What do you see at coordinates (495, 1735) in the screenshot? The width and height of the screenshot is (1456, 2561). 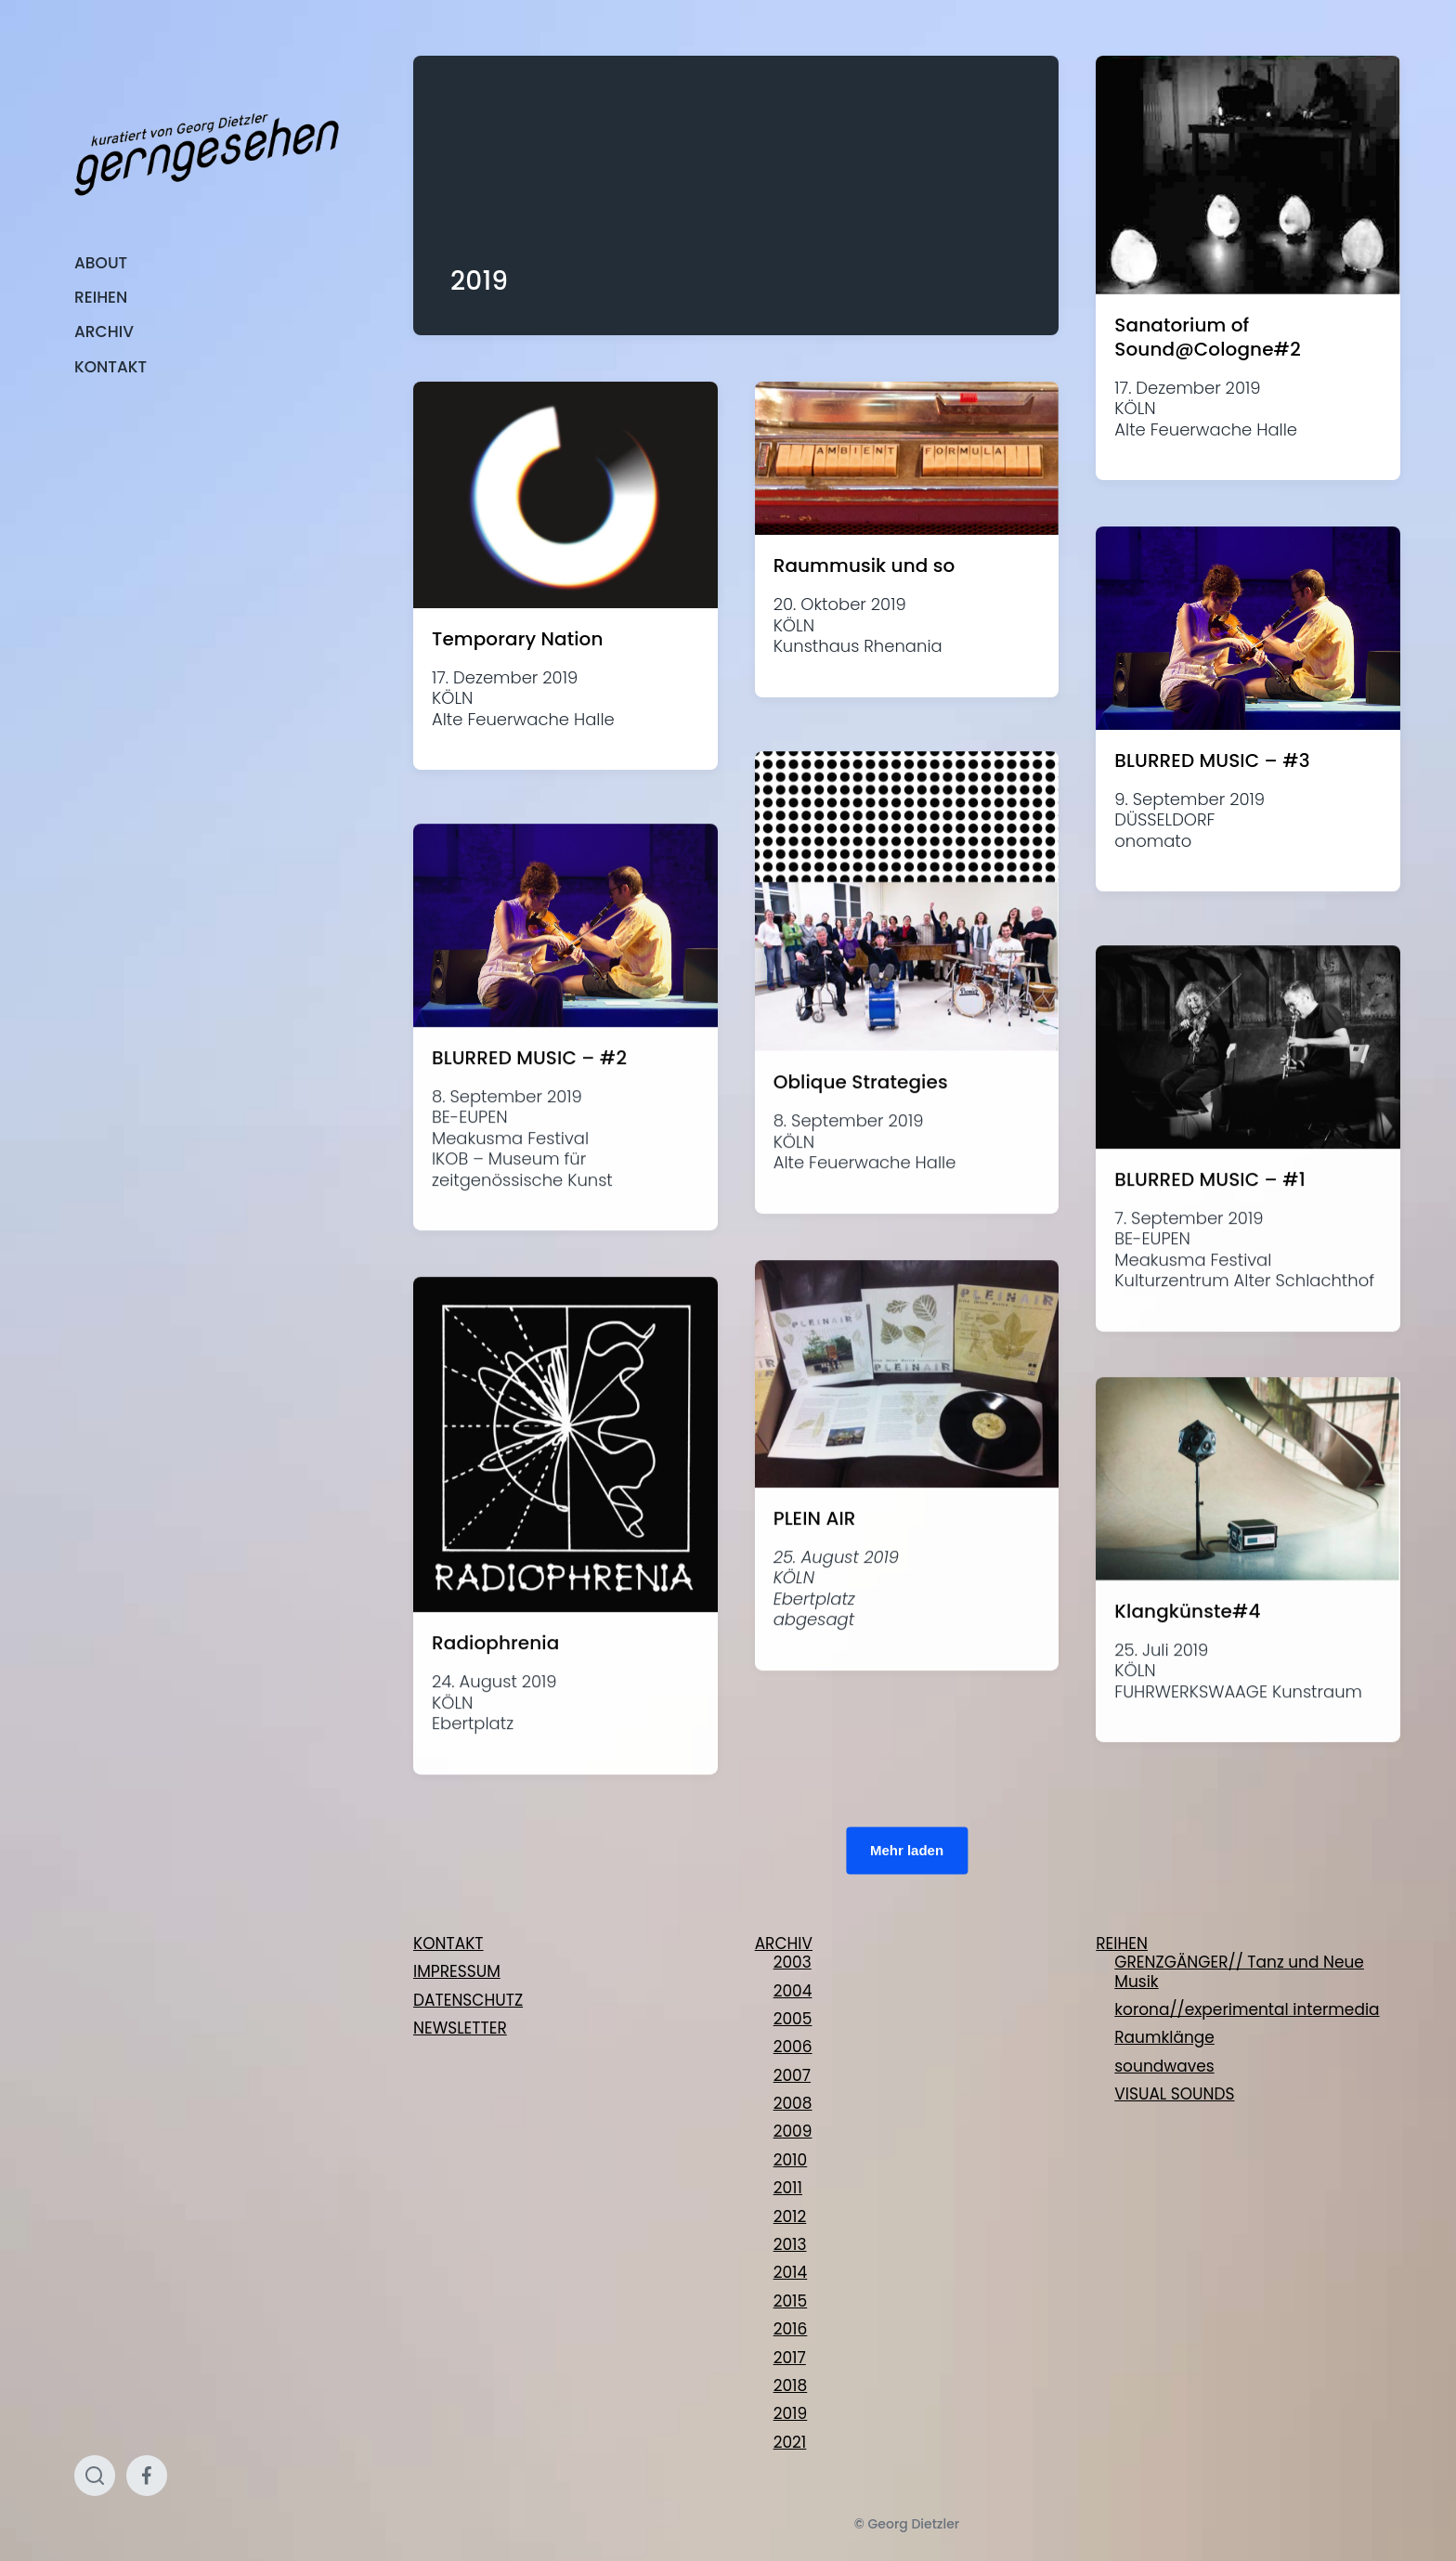 I see `Radiophrenia` at bounding box center [495, 1735].